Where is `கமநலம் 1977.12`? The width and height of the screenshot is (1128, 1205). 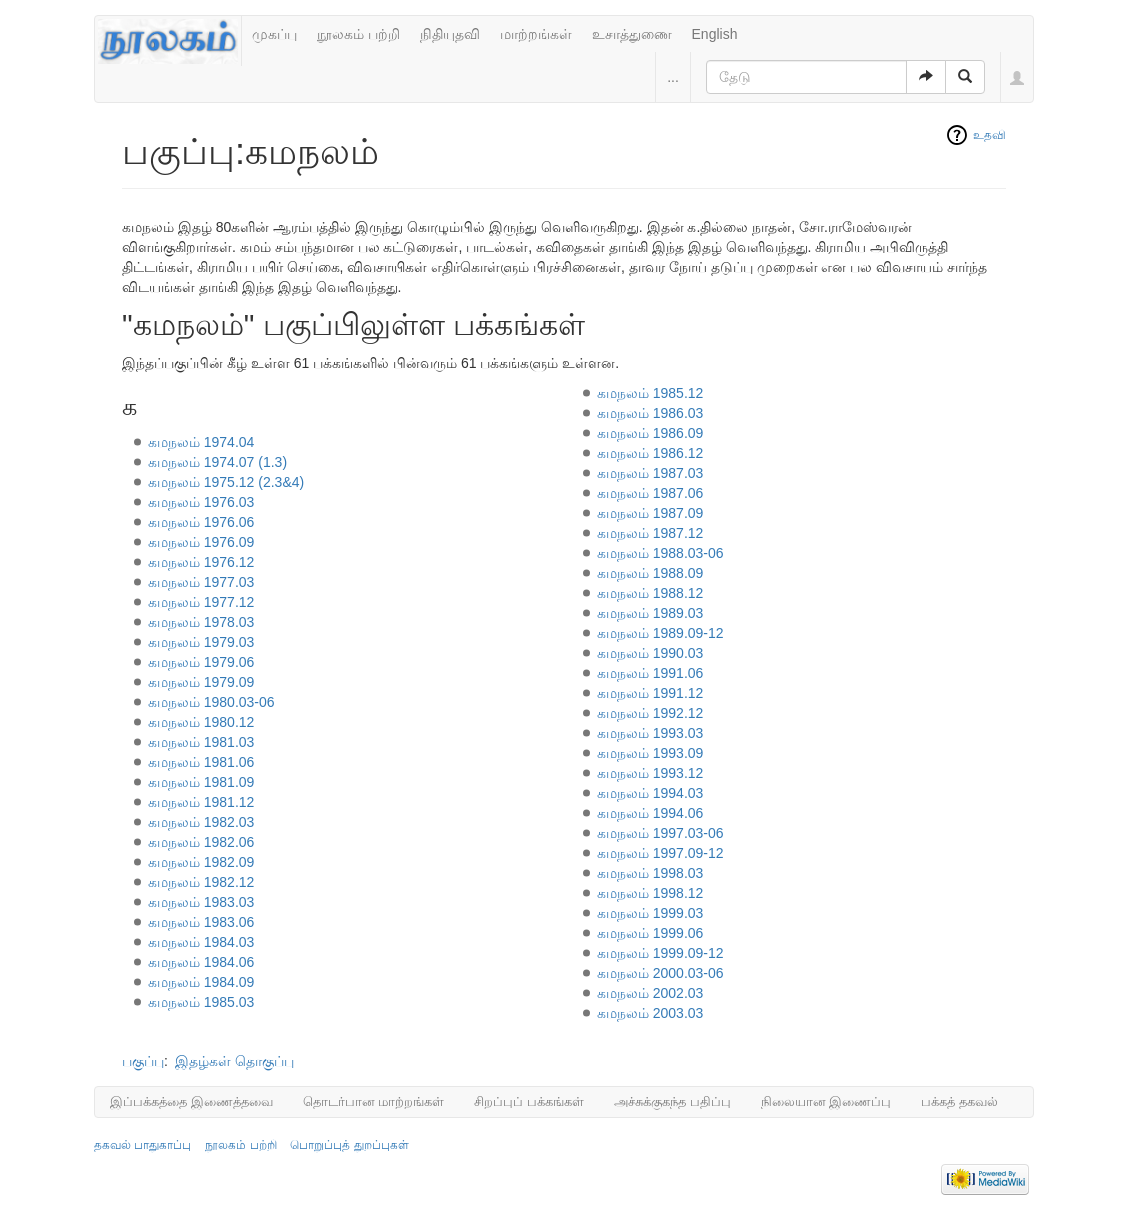
கமநலம் 1977.12 is located at coordinates (201, 602).